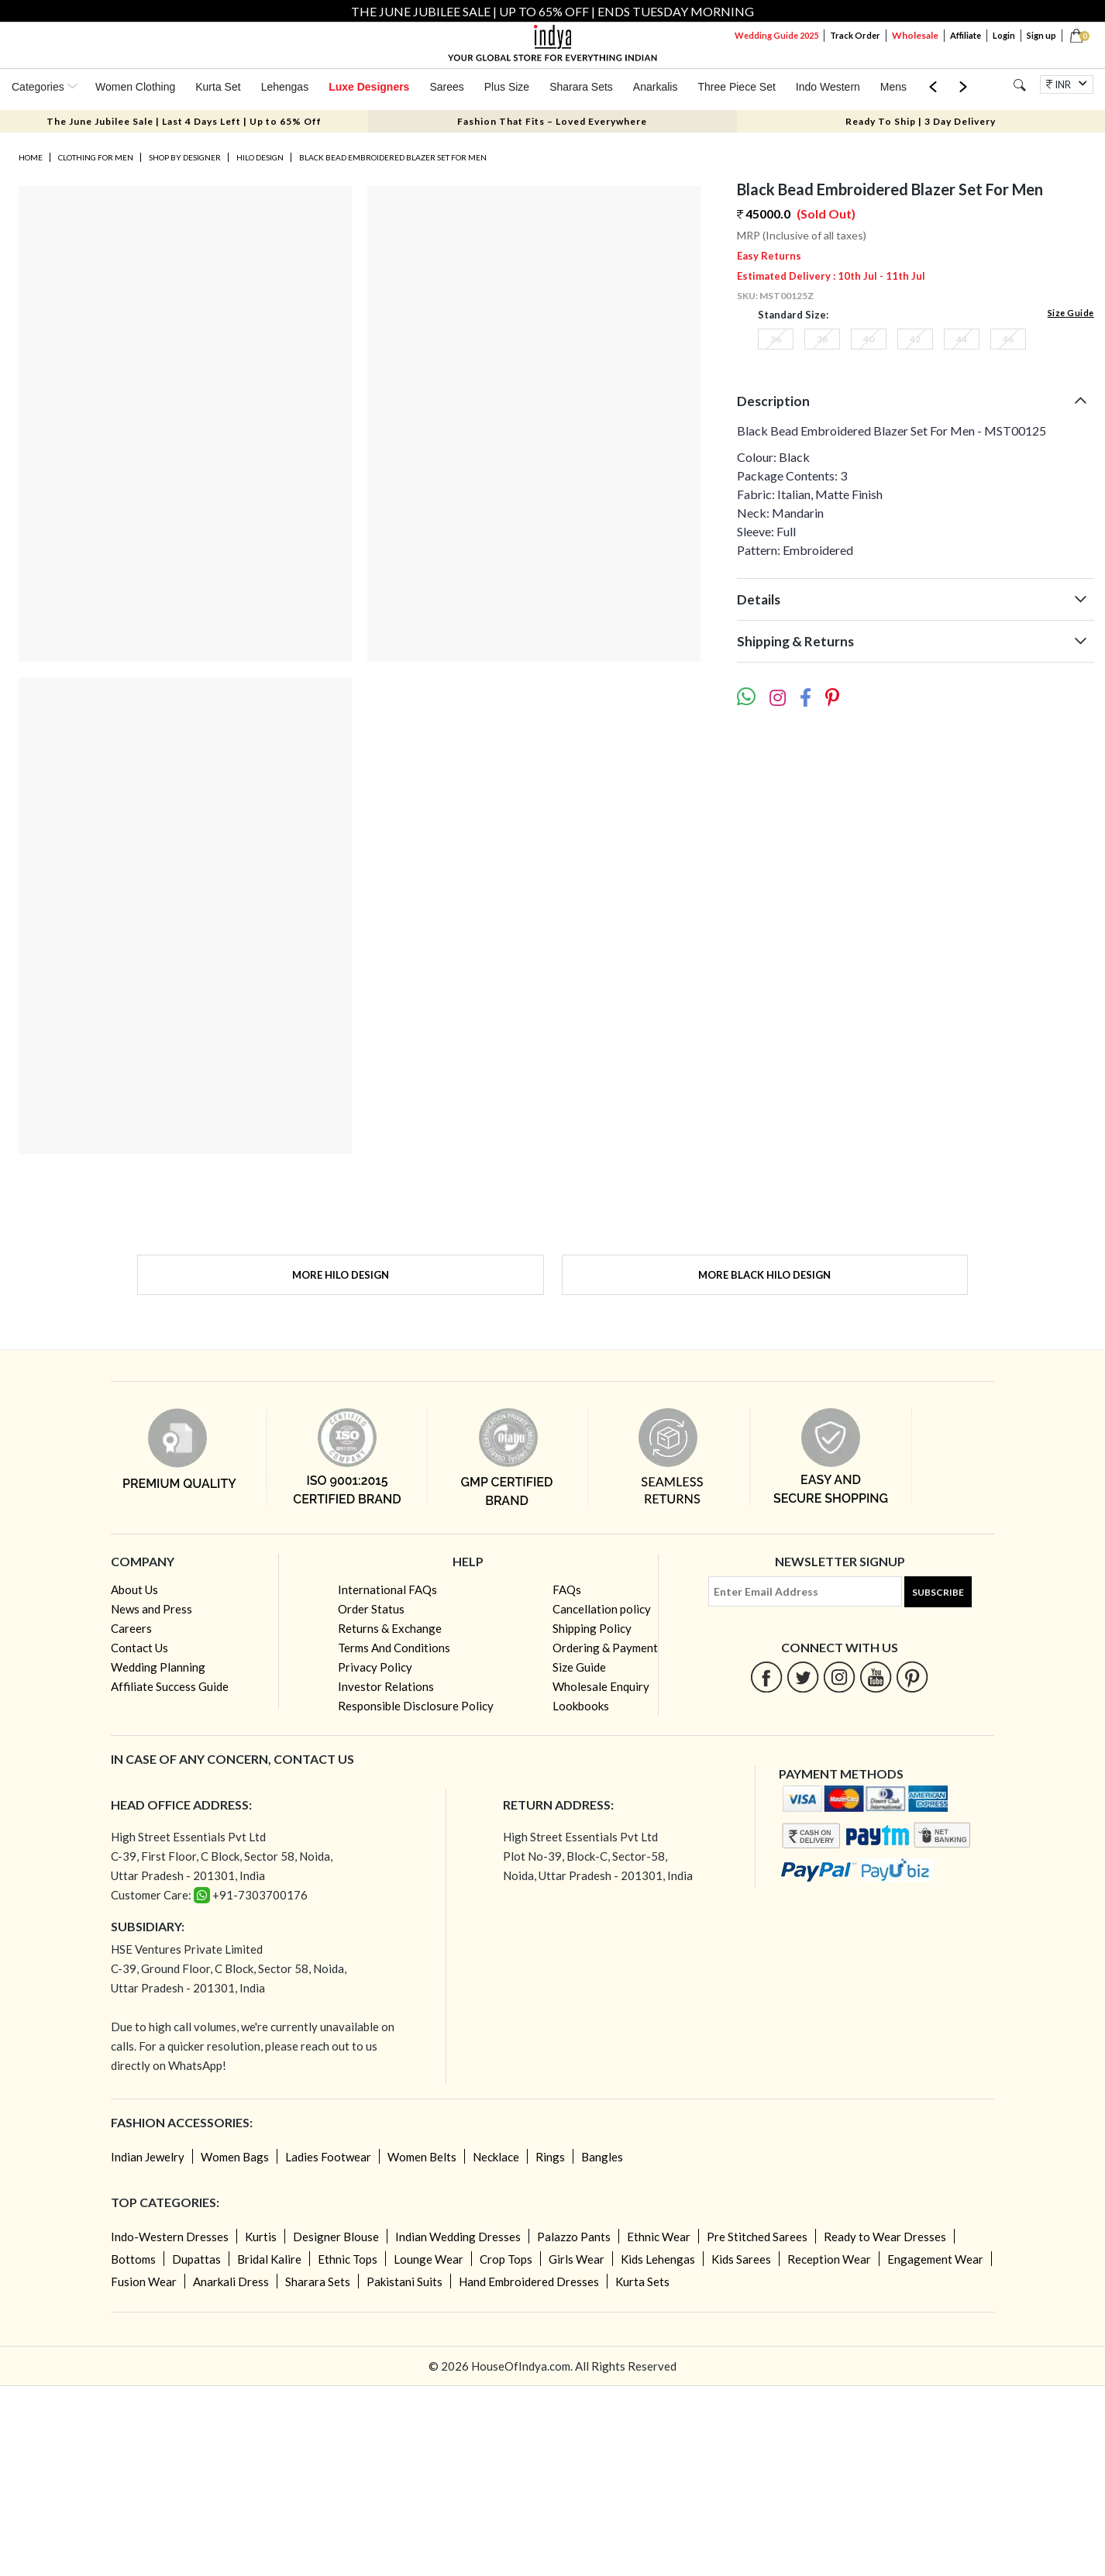 Image resolution: width=1105 pixels, height=2576 pixels. I want to click on Pakistani Suits, so click(404, 2281).